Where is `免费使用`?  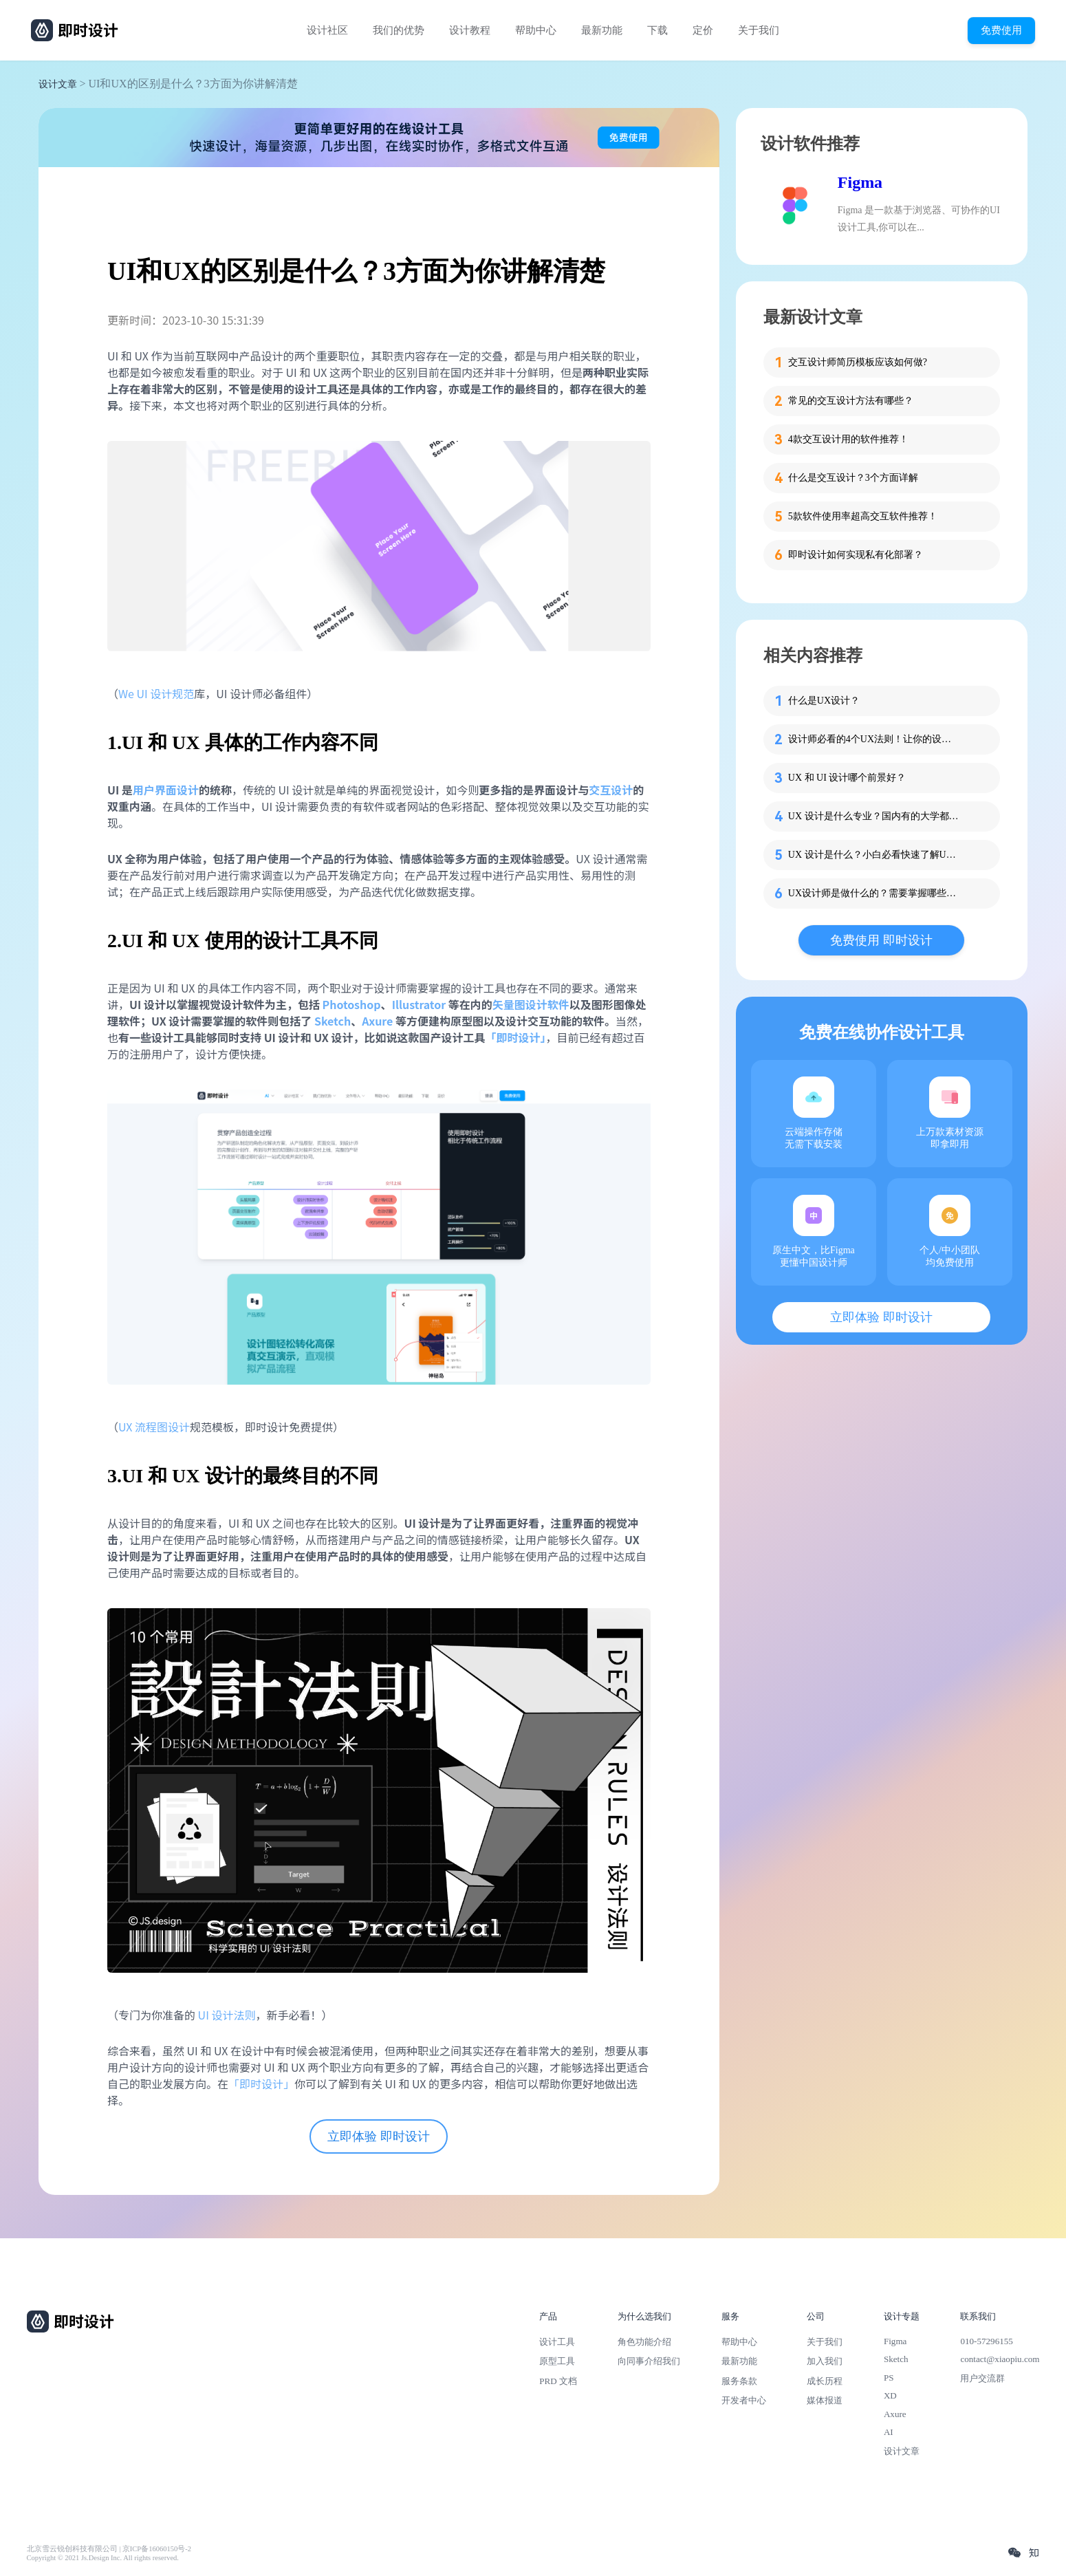
免费使用 is located at coordinates (1001, 30).